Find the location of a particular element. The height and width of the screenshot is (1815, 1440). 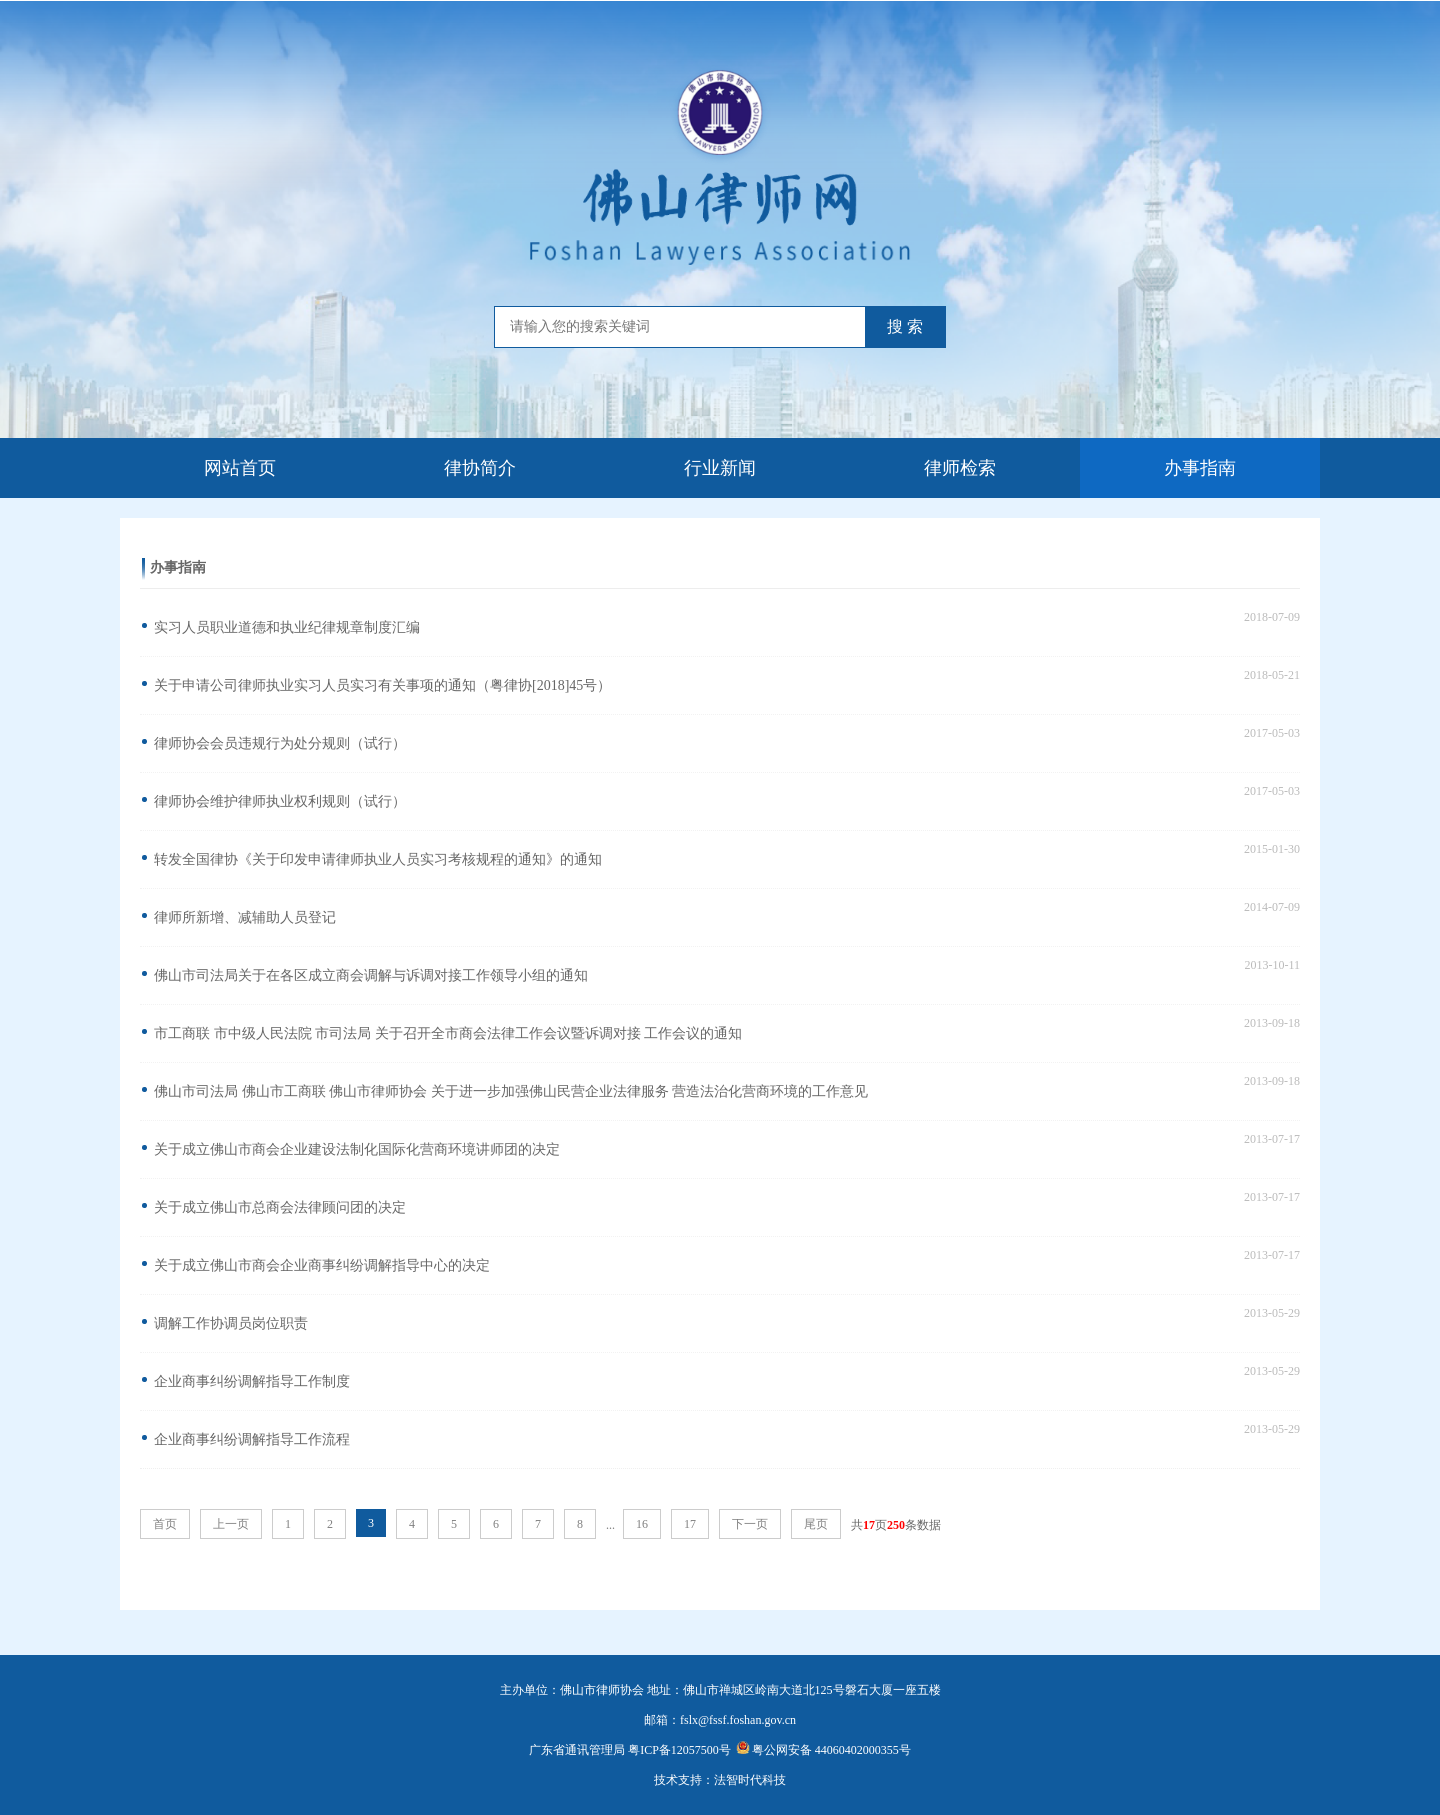

粤ICP备12057500号 is located at coordinates (679, 1750).